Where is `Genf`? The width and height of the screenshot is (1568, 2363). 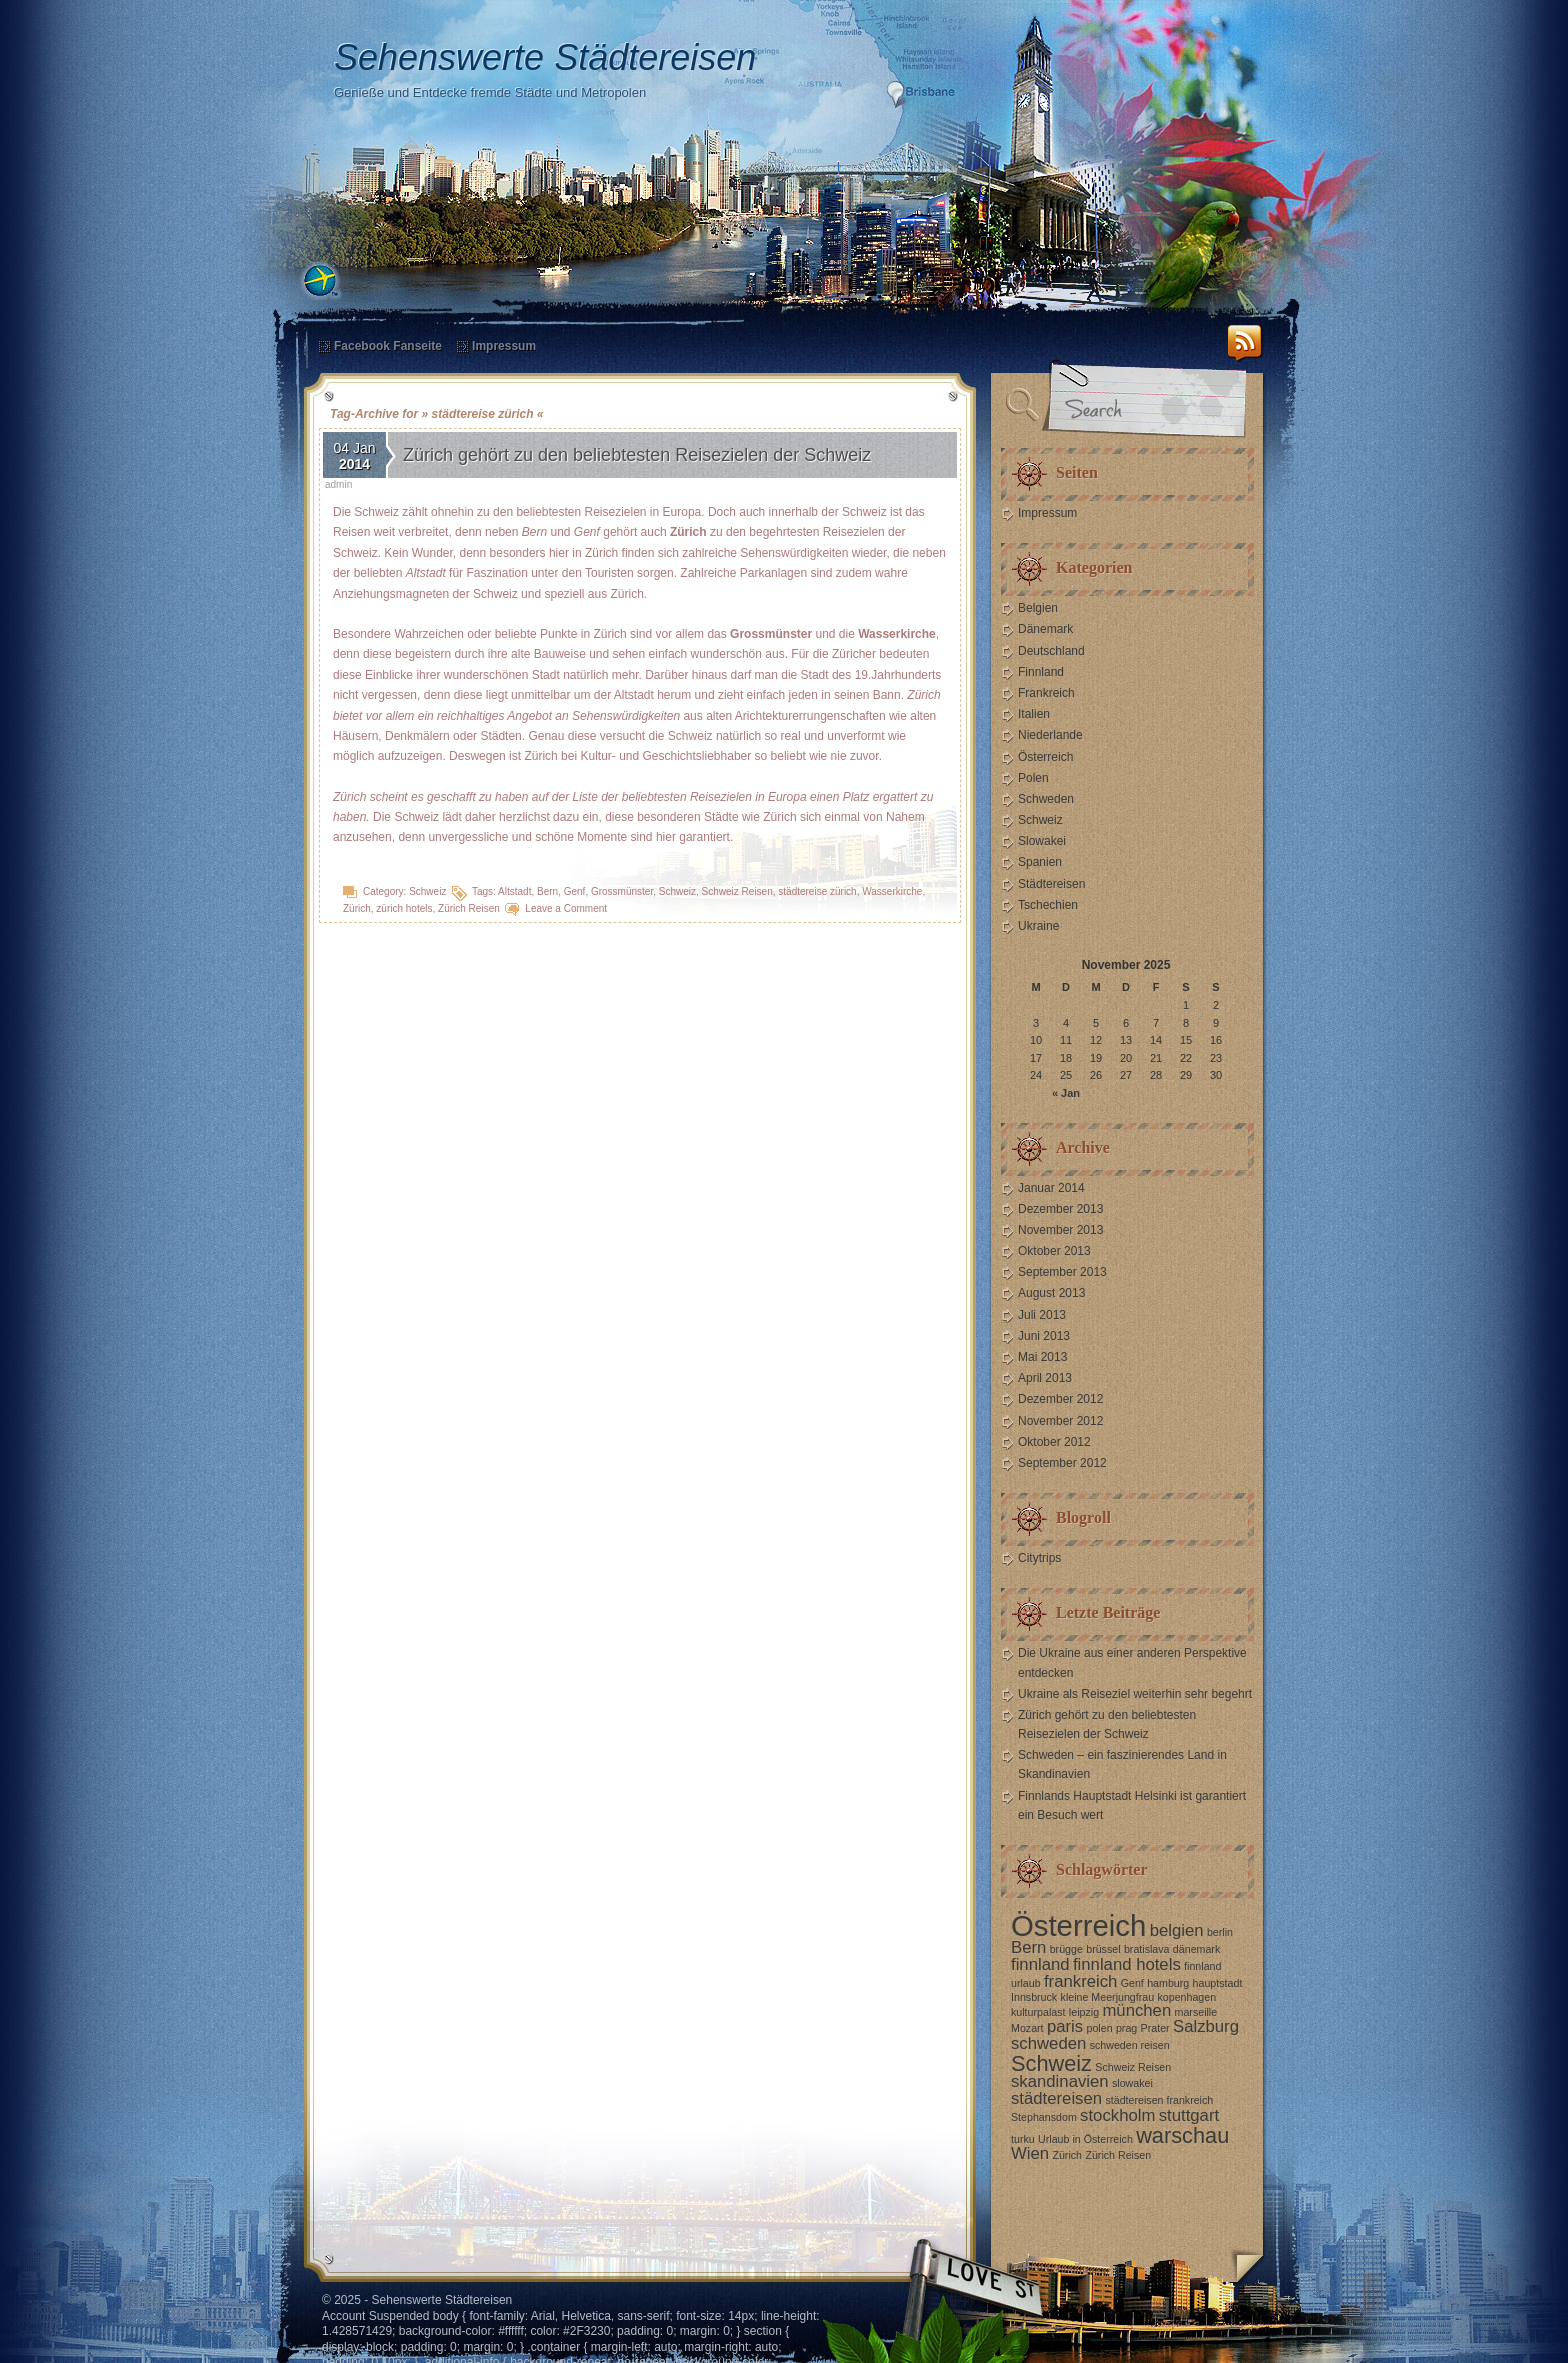
Genf is located at coordinates (575, 891).